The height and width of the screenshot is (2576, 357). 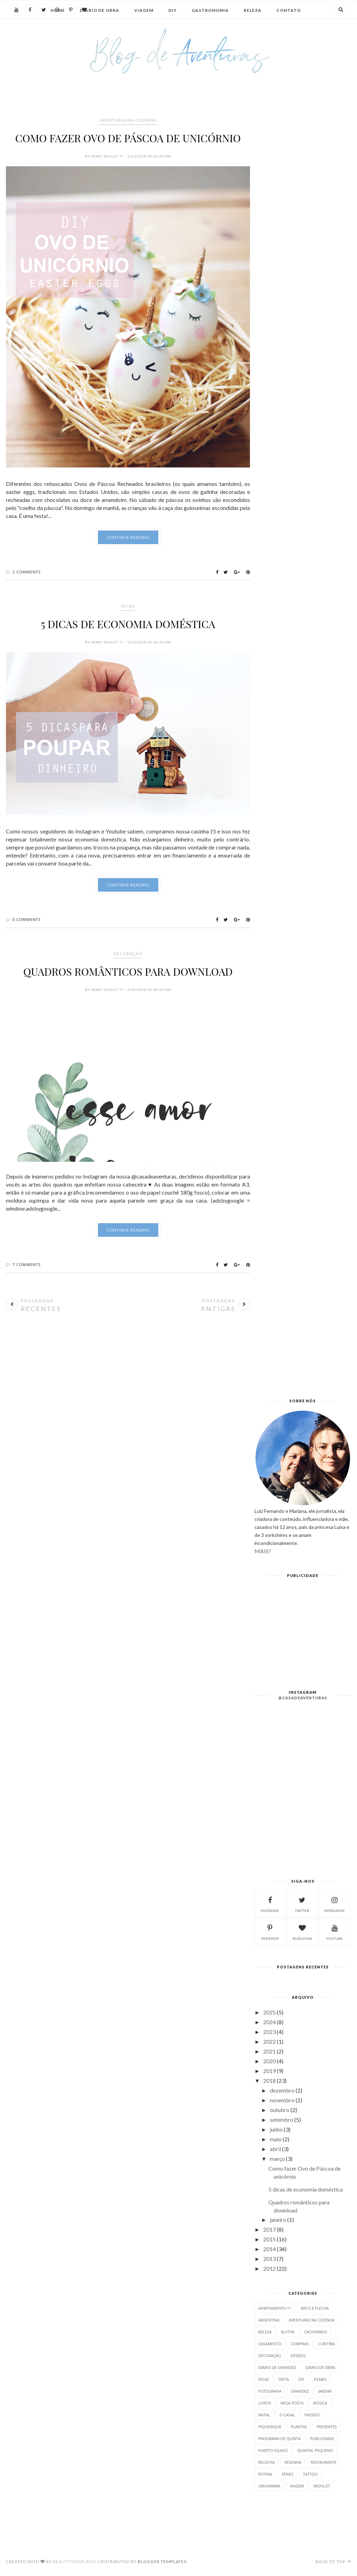 What do you see at coordinates (269, 2022) in the screenshot?
I see `2024` at bounding box center [269, 2022].